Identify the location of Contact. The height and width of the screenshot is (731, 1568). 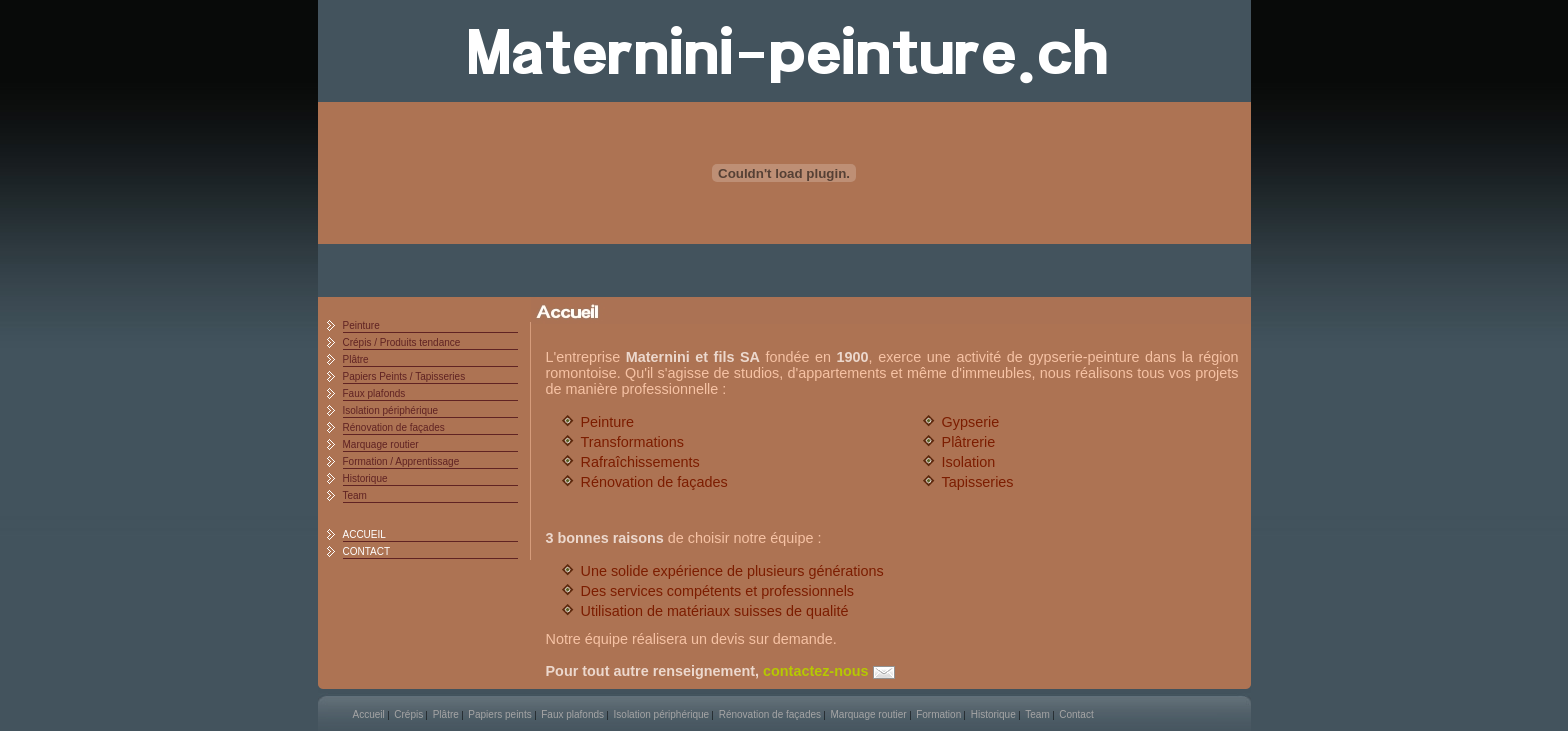
(1076, 714).